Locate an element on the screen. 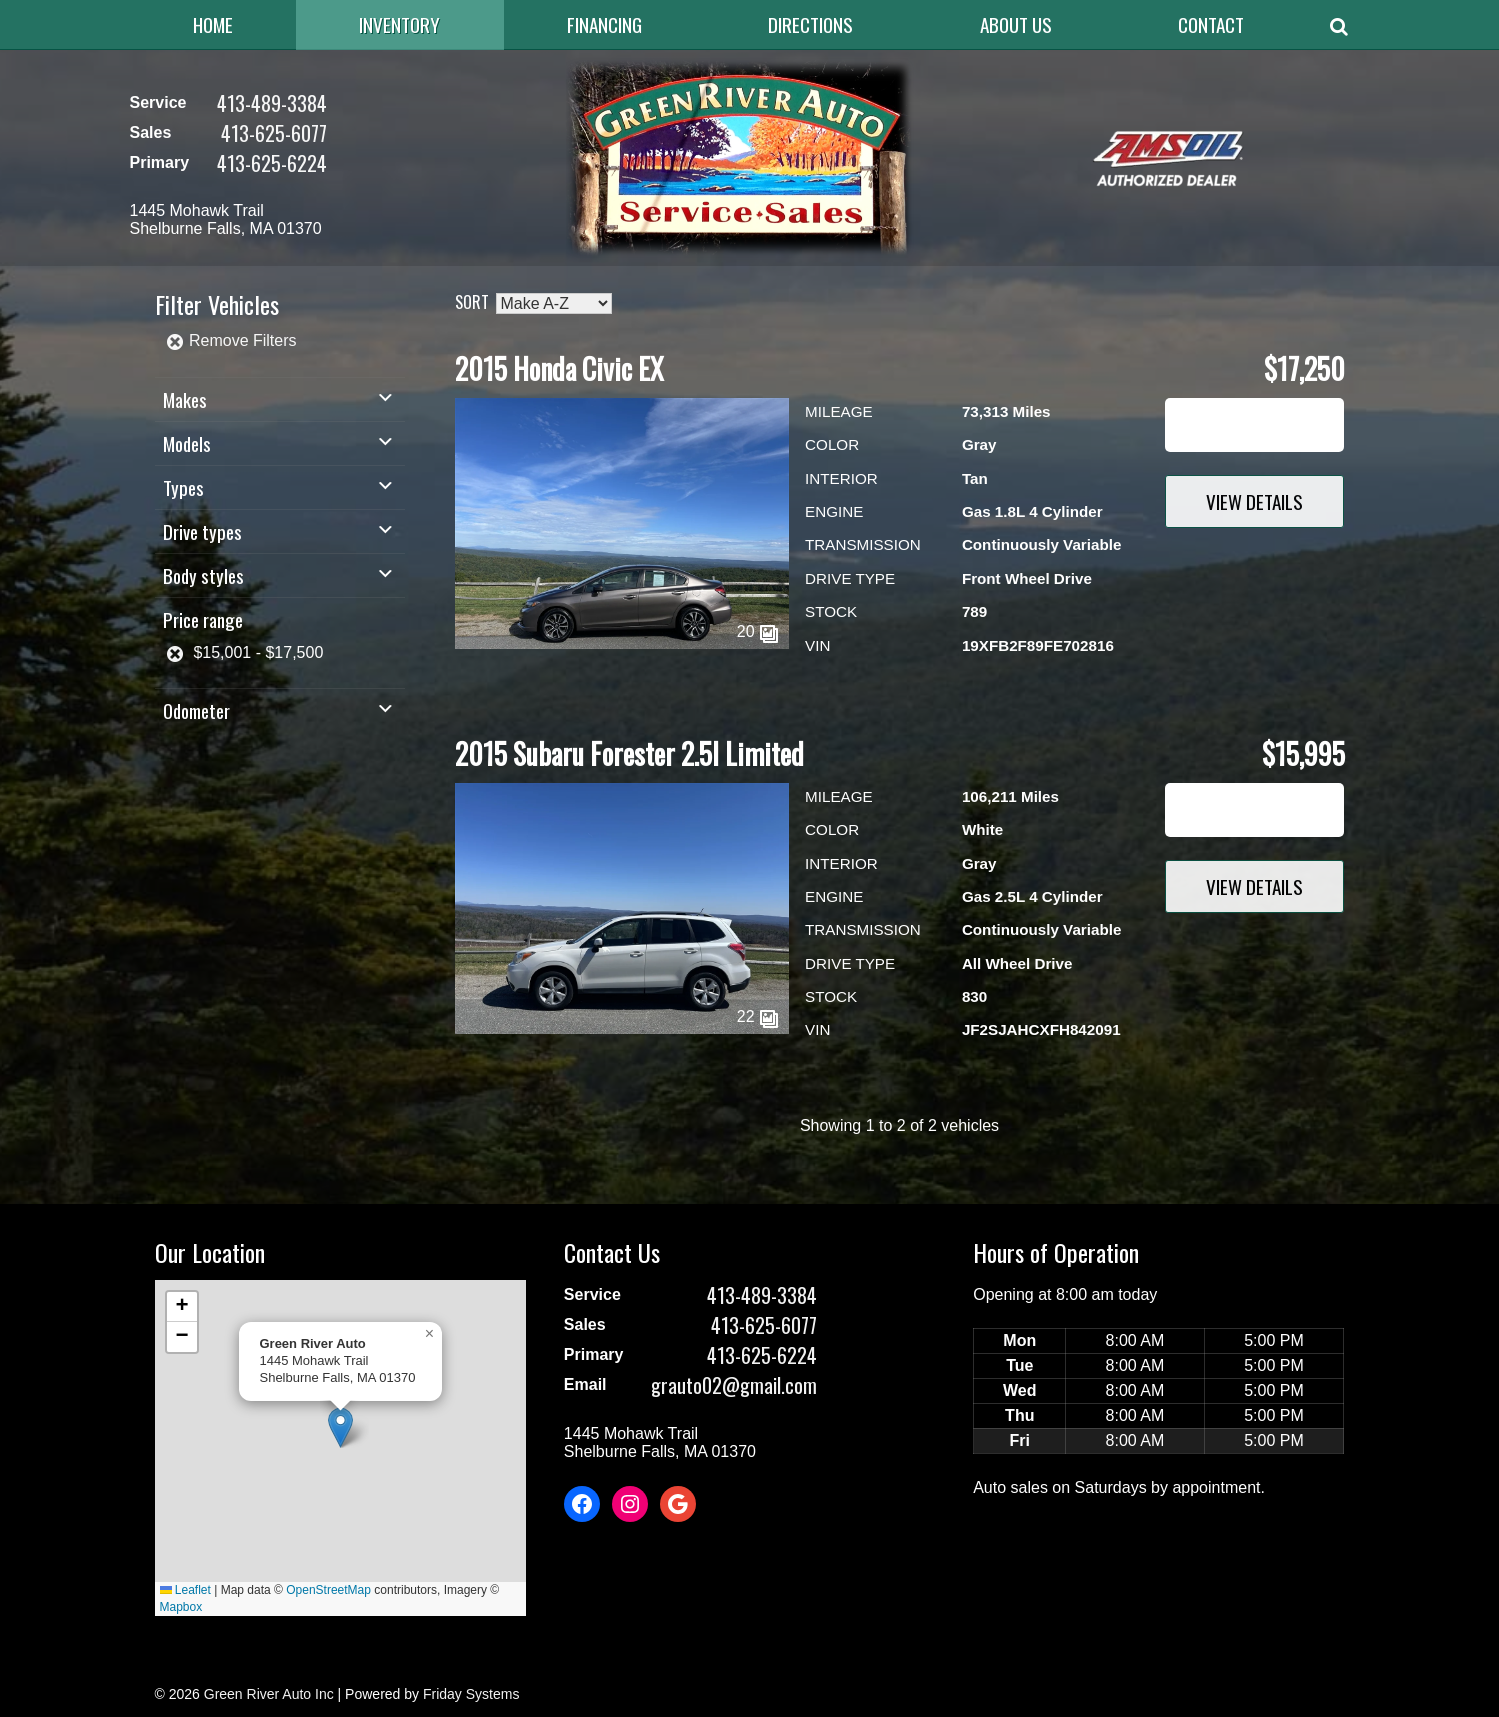  grauto02@gmail.com is located at coordinates (734, 1385).